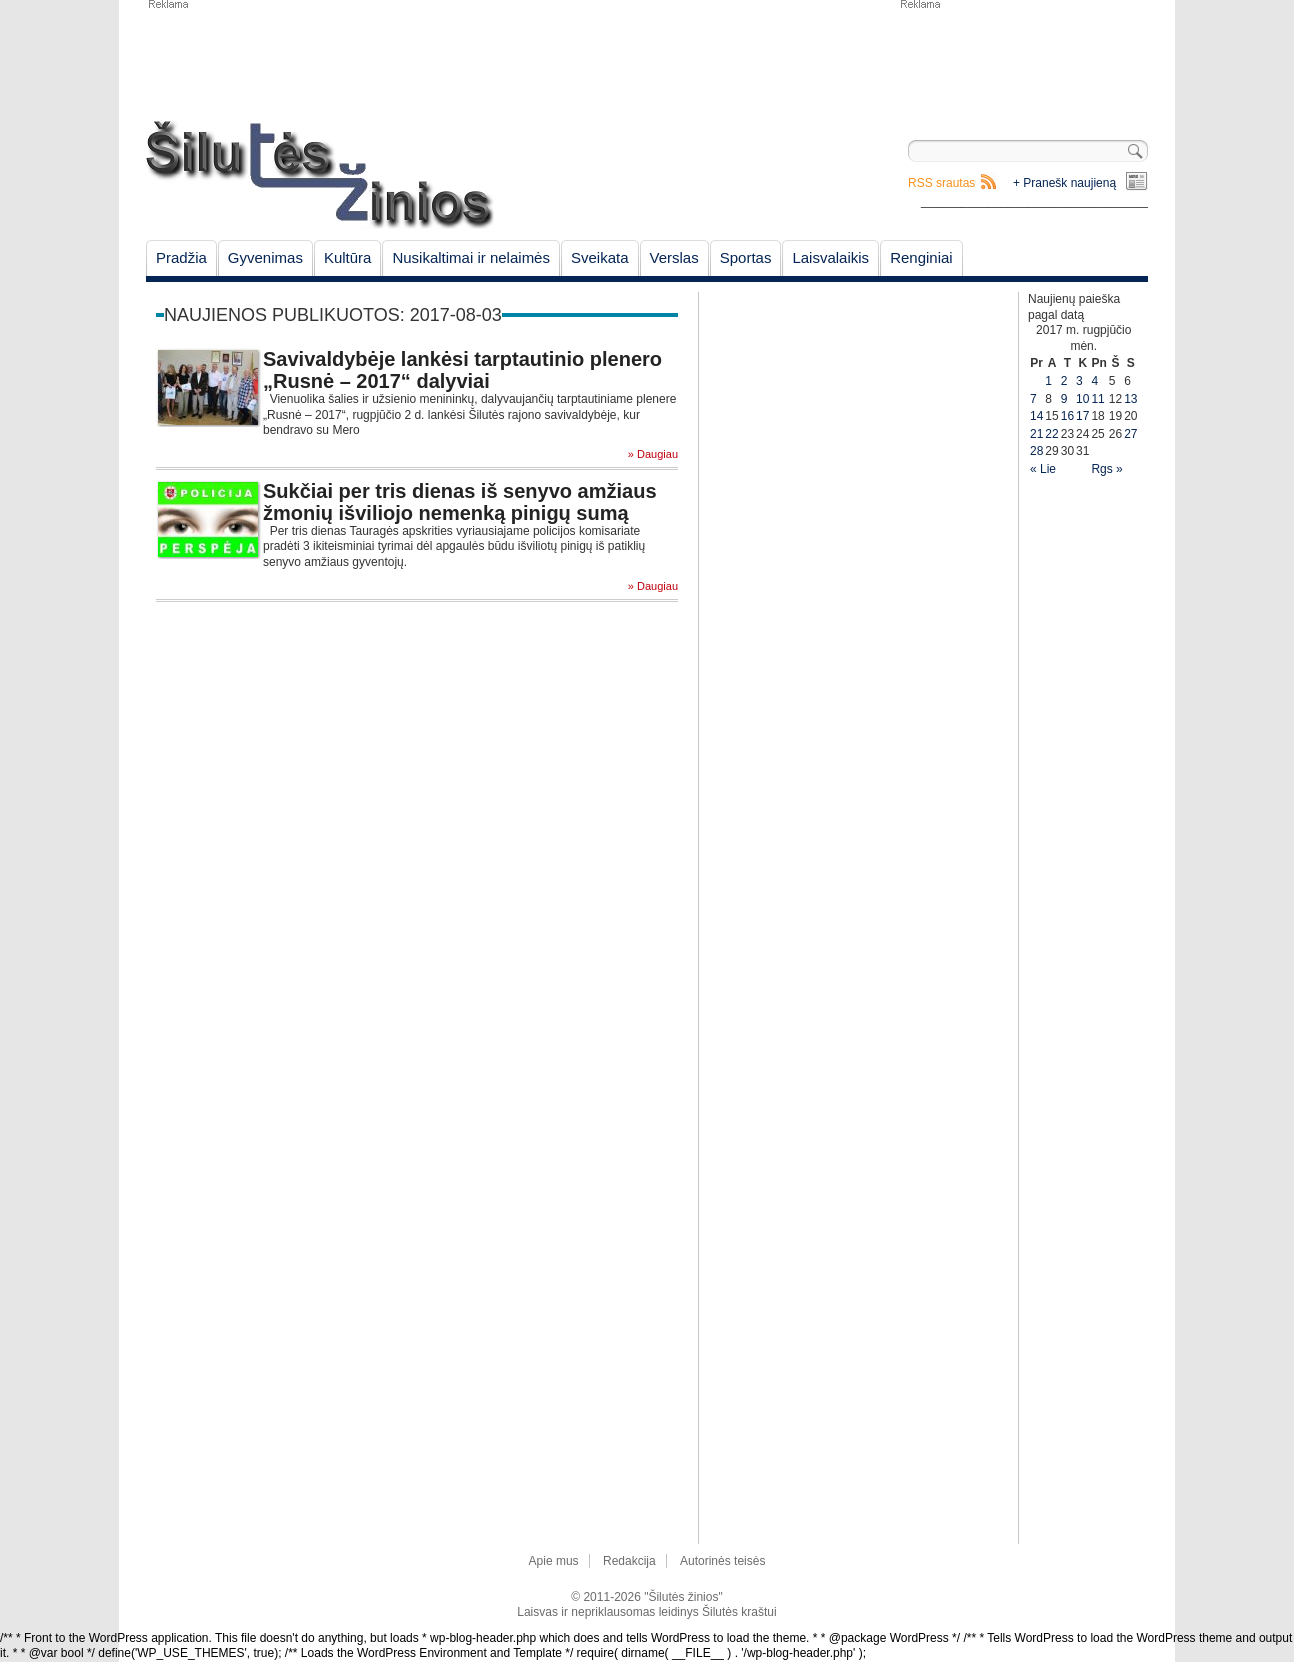  What do you see at coordinates (265, 257) in the screenshot?
I see `Gyvenimas` at bounding box center [265, 257].